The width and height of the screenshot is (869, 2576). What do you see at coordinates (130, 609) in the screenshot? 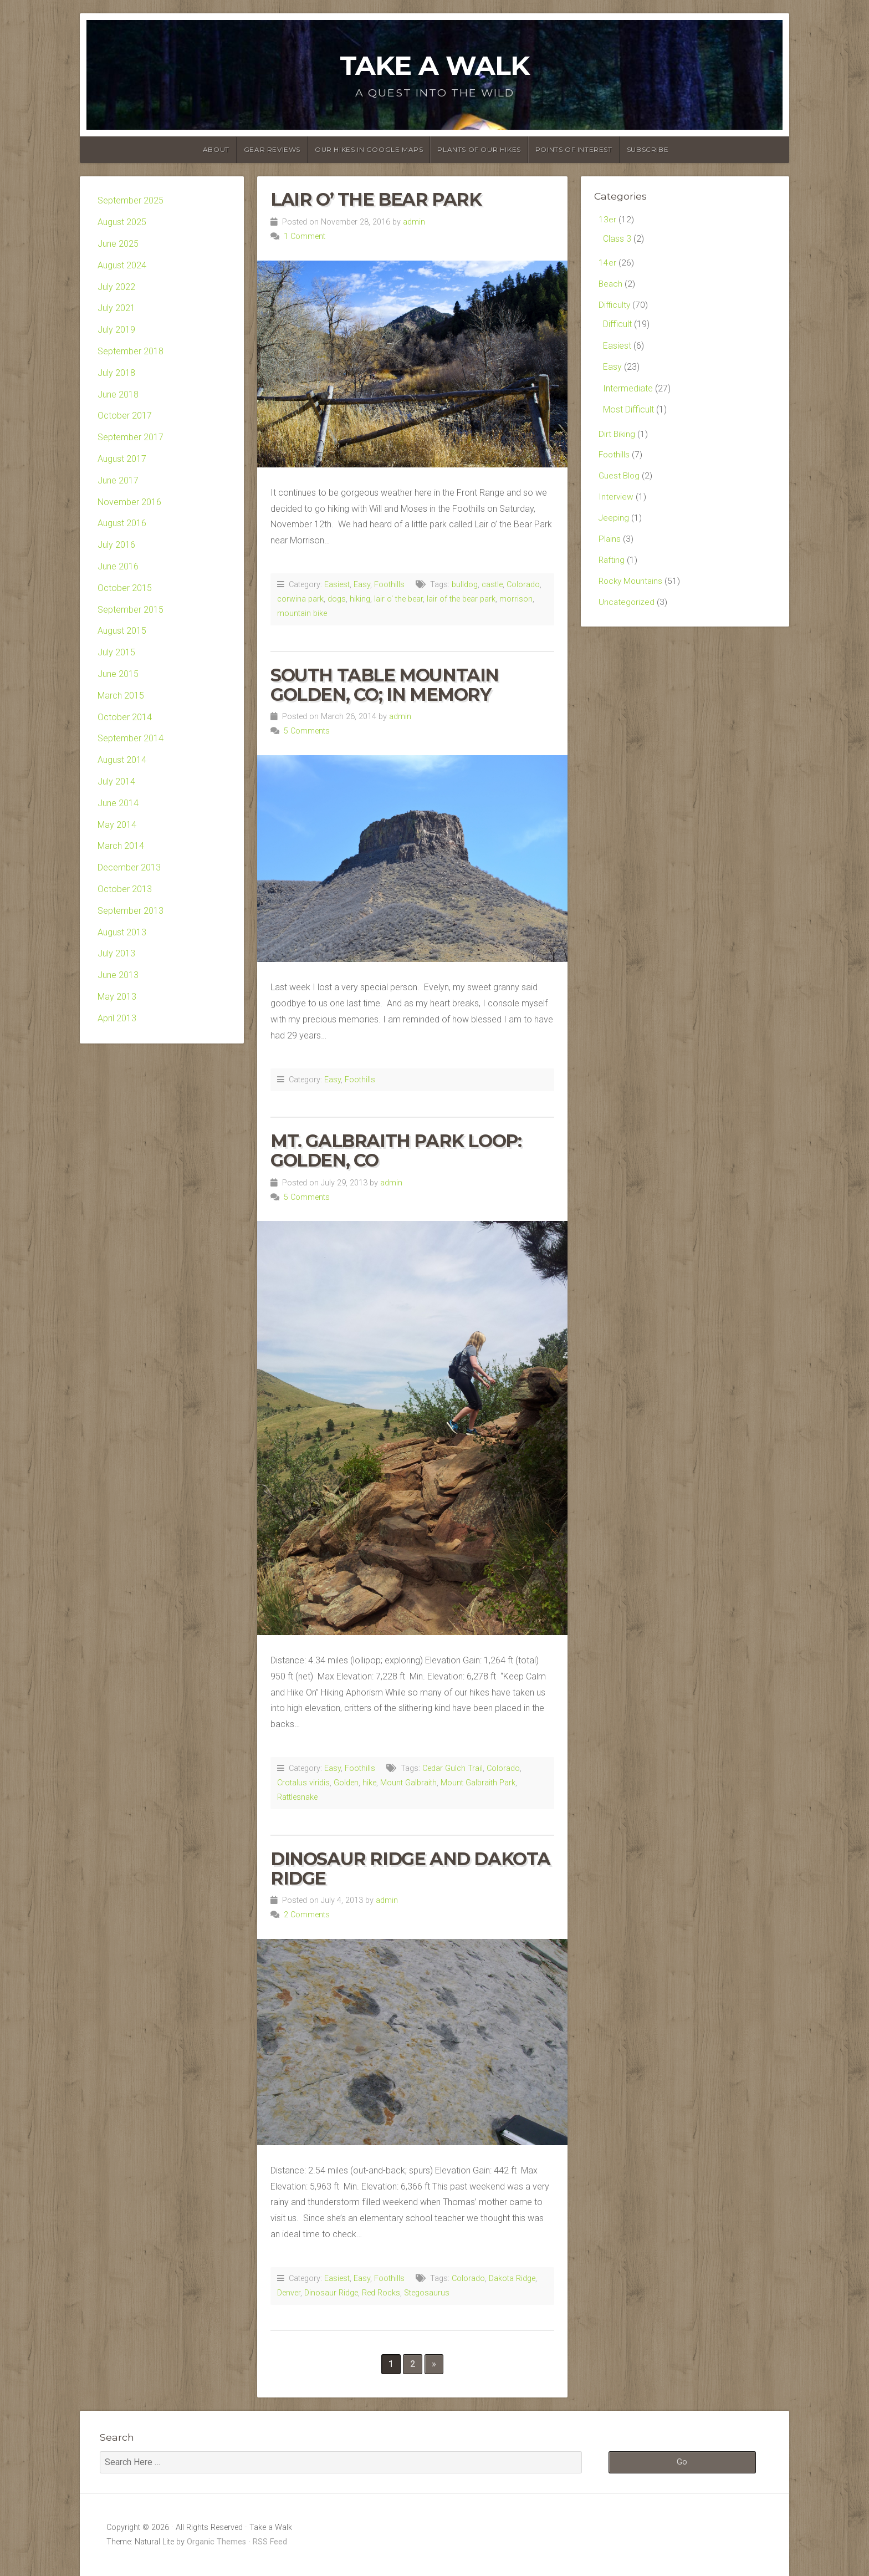
I see `September 2015` at bounding box center [130, 609].